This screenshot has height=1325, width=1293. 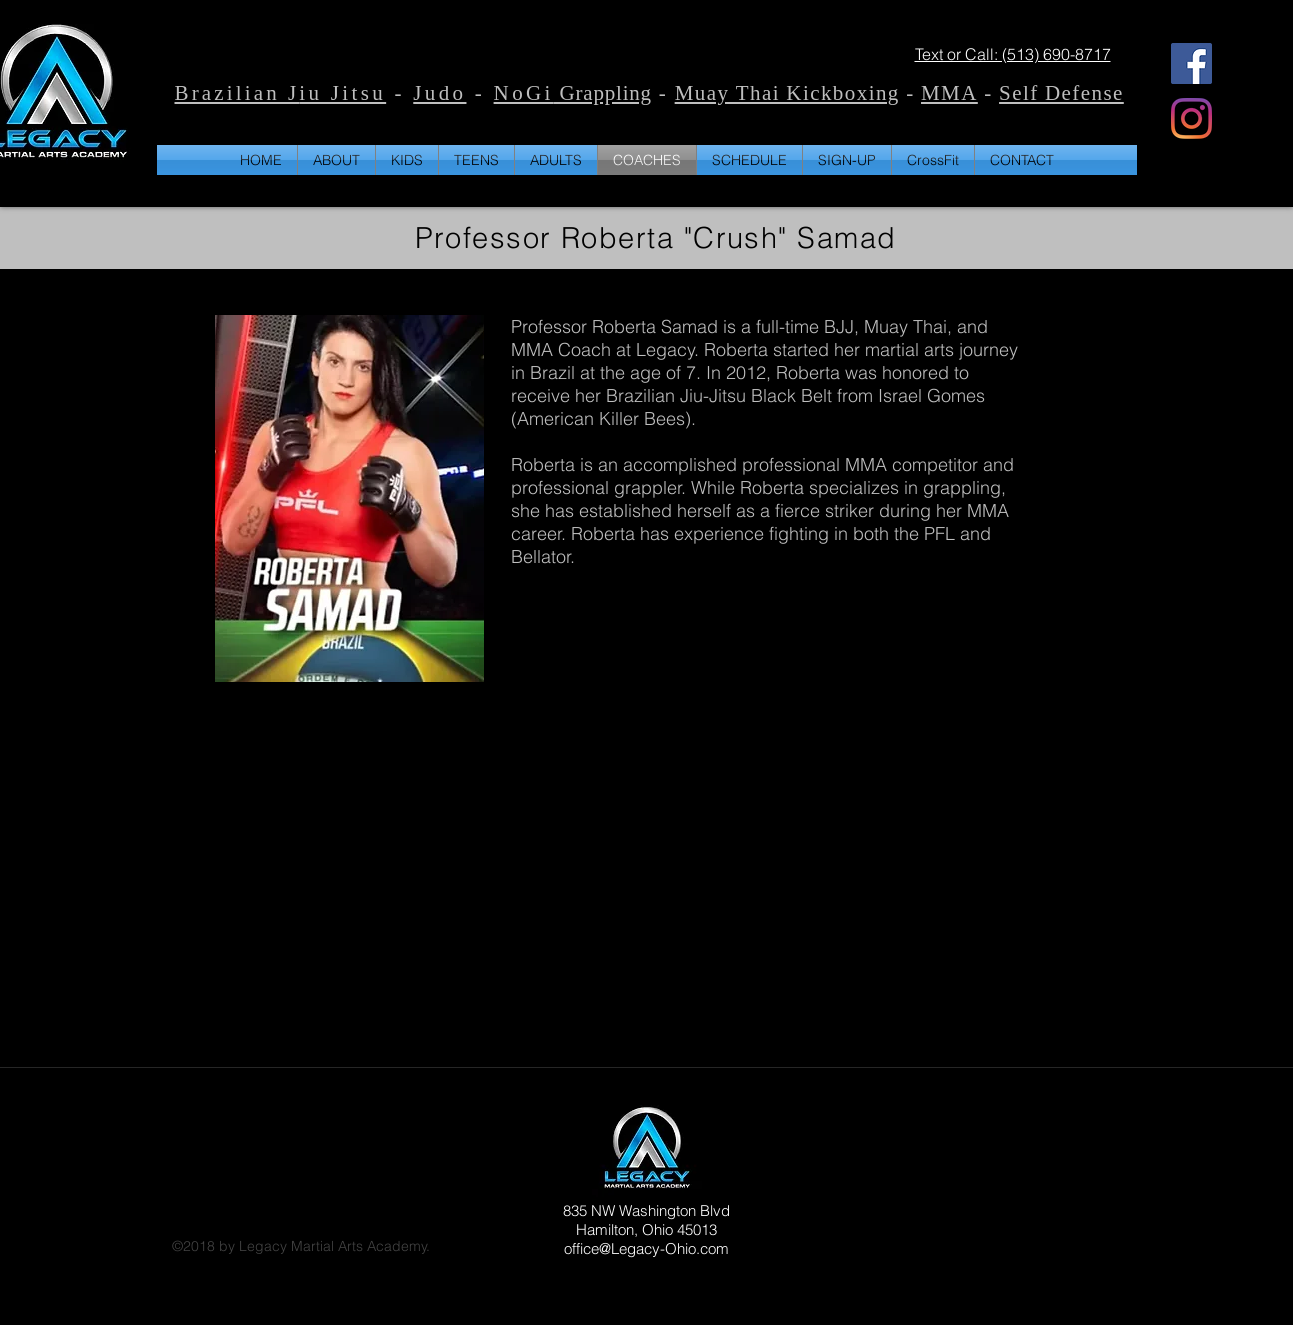 I want to click on [Facebook], so click(x=1191, y=63).